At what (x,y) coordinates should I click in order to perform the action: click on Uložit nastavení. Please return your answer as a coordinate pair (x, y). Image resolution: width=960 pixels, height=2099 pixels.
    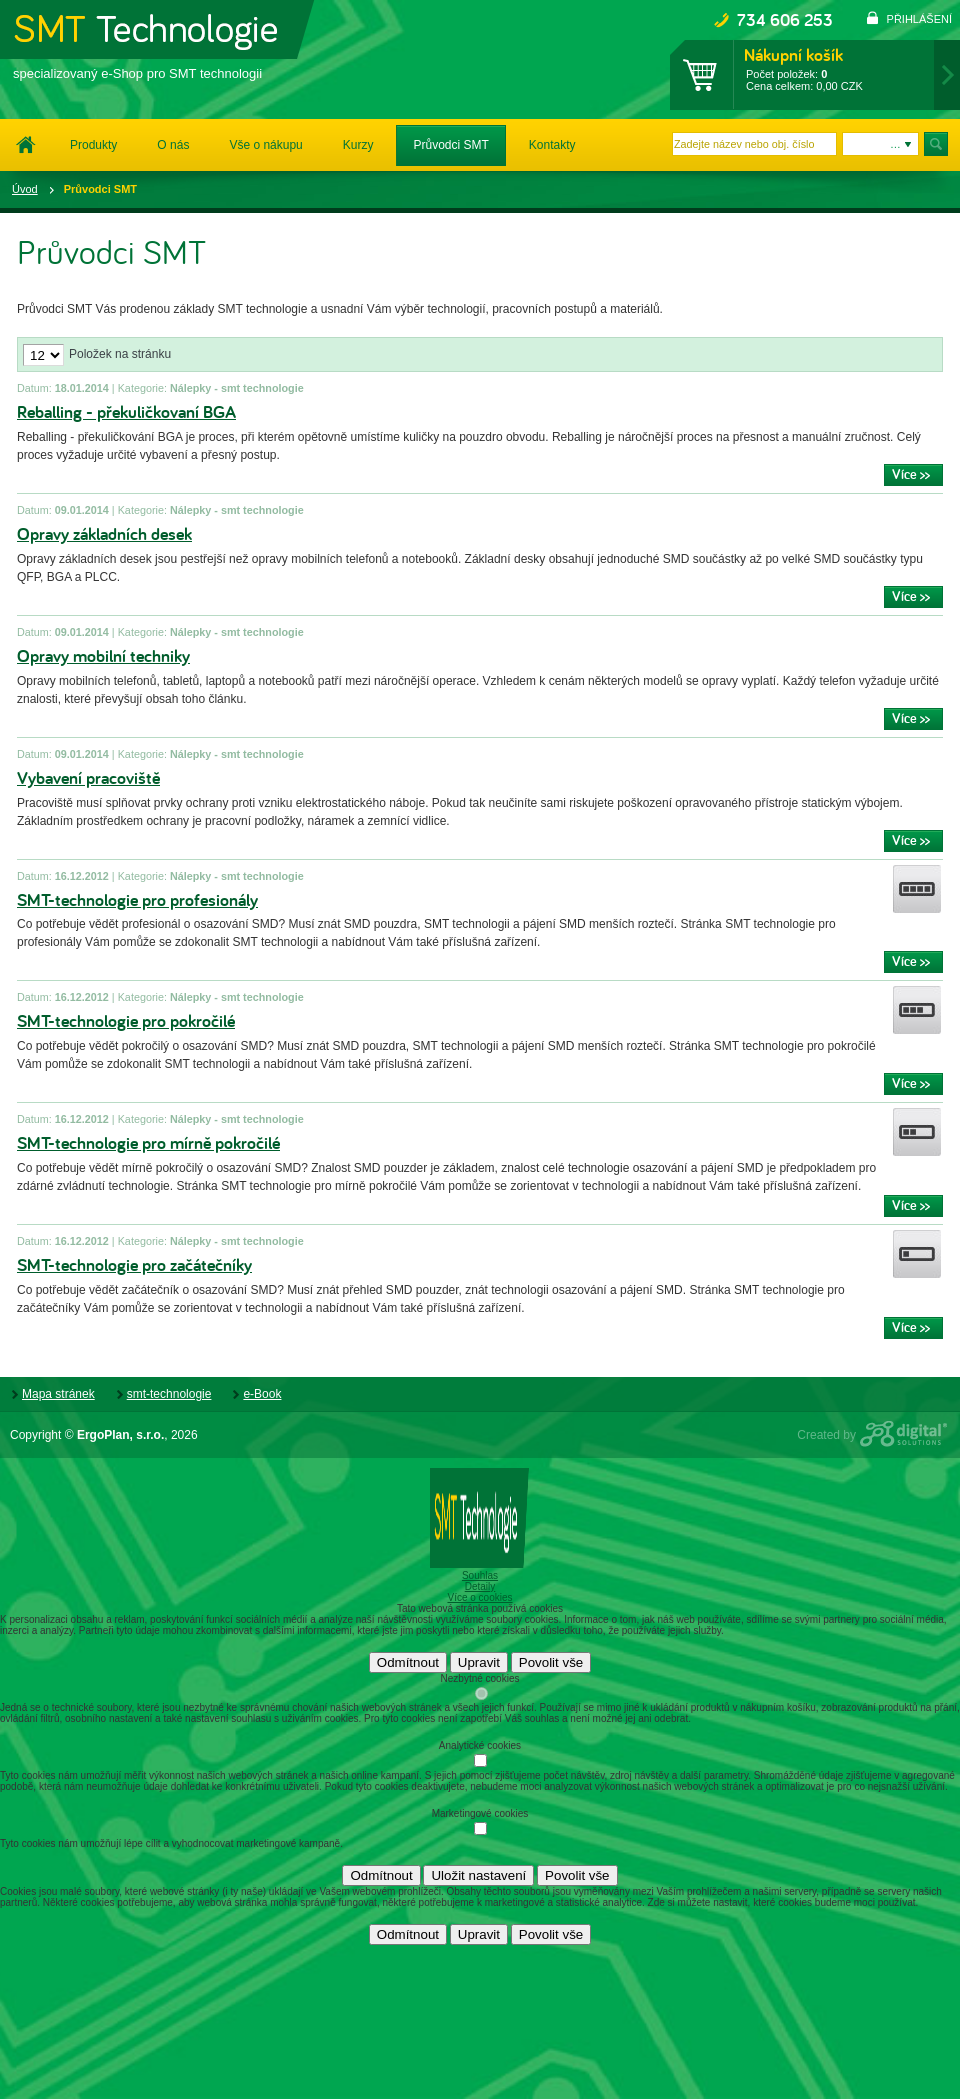
    Looking at the image, I should click on (478, 1875).